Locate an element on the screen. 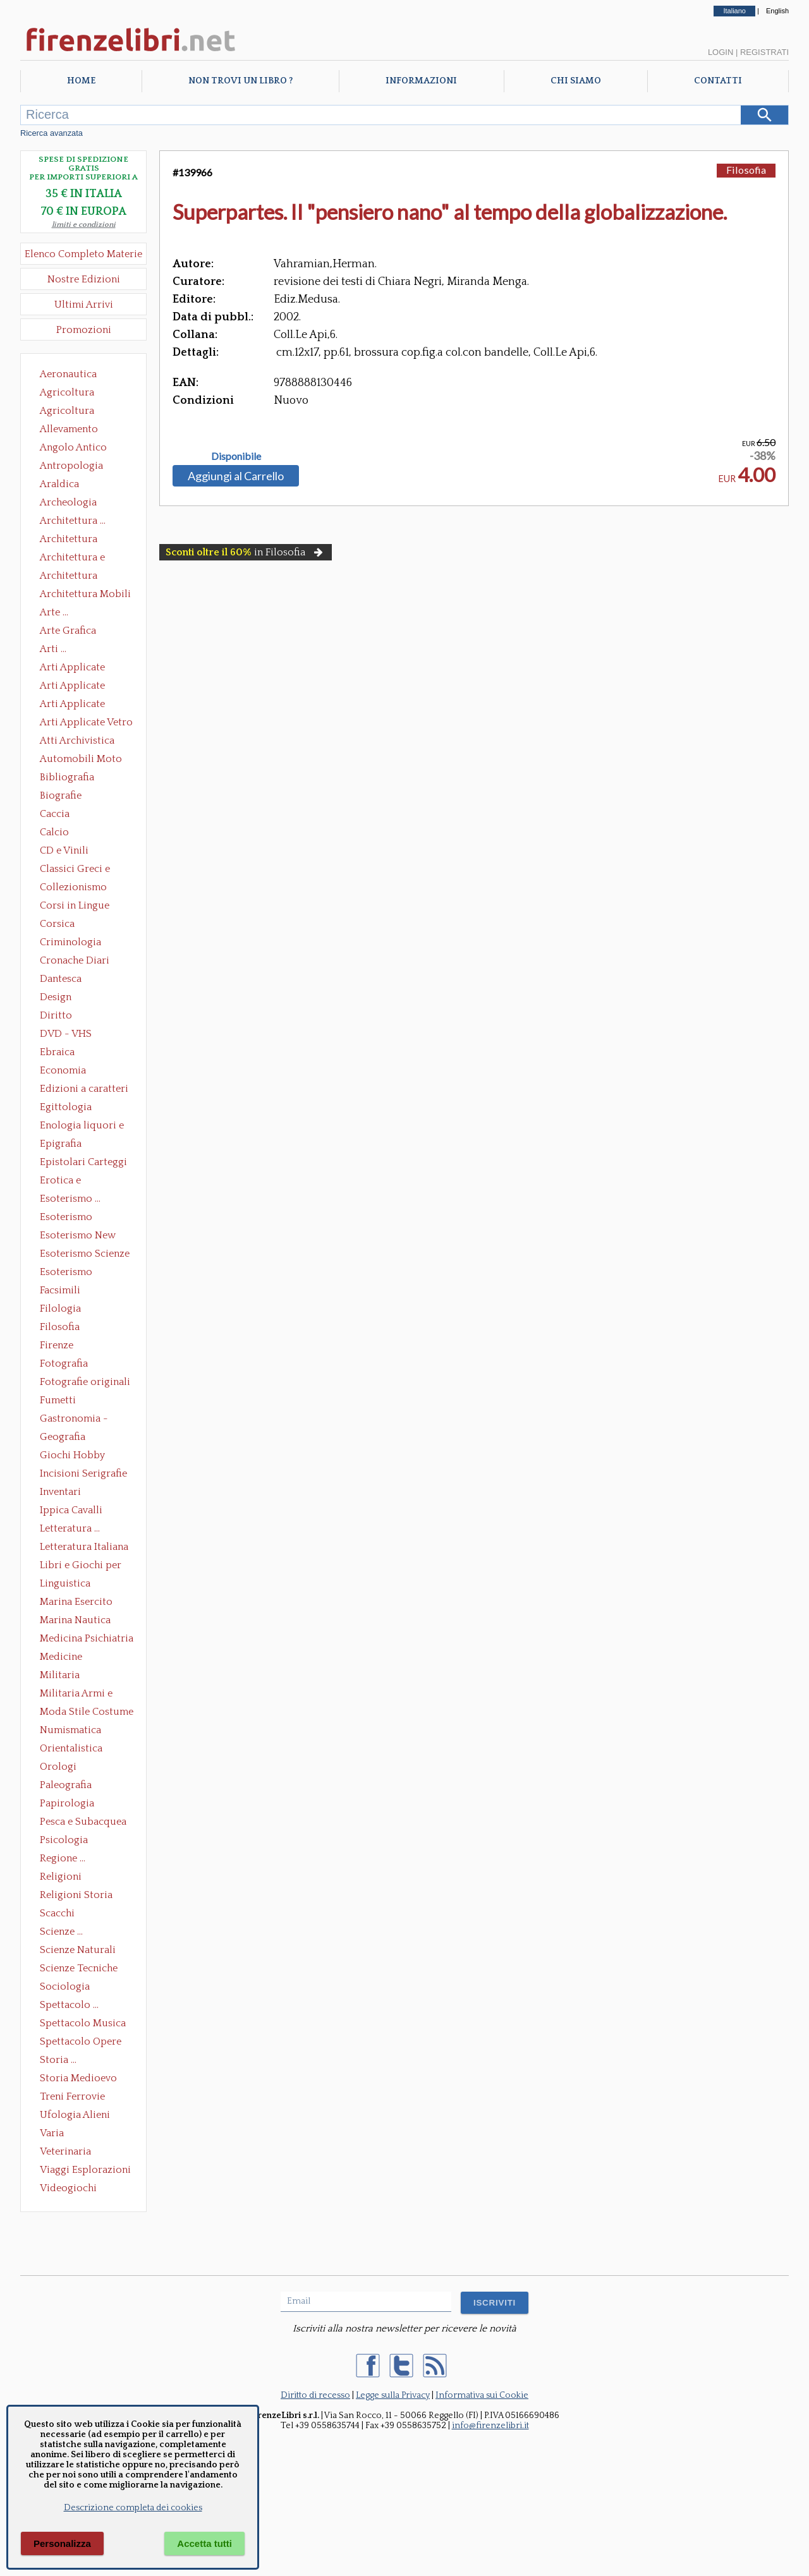 The width and height of the screenshot is (809, 2576). Gastronomia - Storia dell' alimentazione is located at coordinates (74, 1420).